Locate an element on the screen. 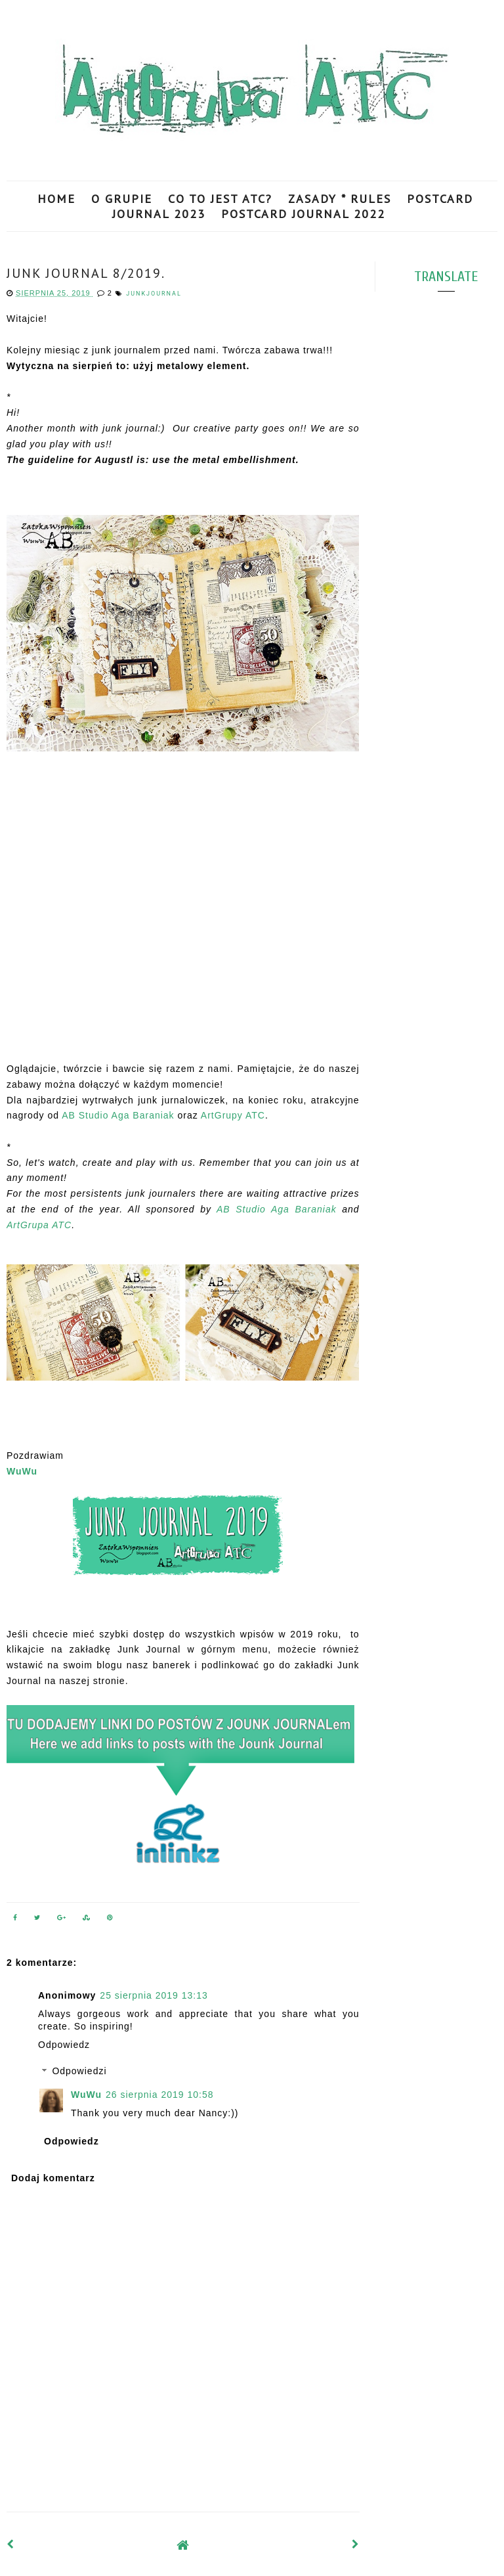 This screenshot has width=504, height=2576. JunkJournal is located at coordinates (154, 293).